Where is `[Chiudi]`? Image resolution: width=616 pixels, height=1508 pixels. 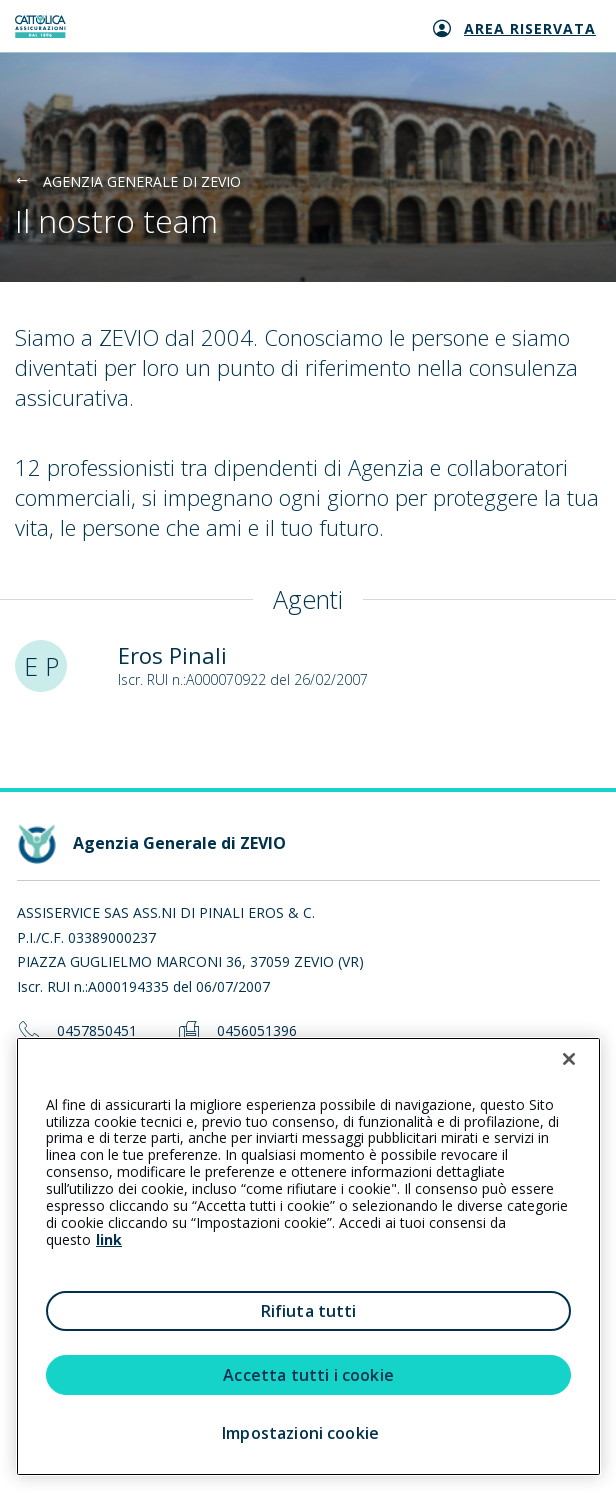
[Chiudi] is located at coordinates (569, 1059).